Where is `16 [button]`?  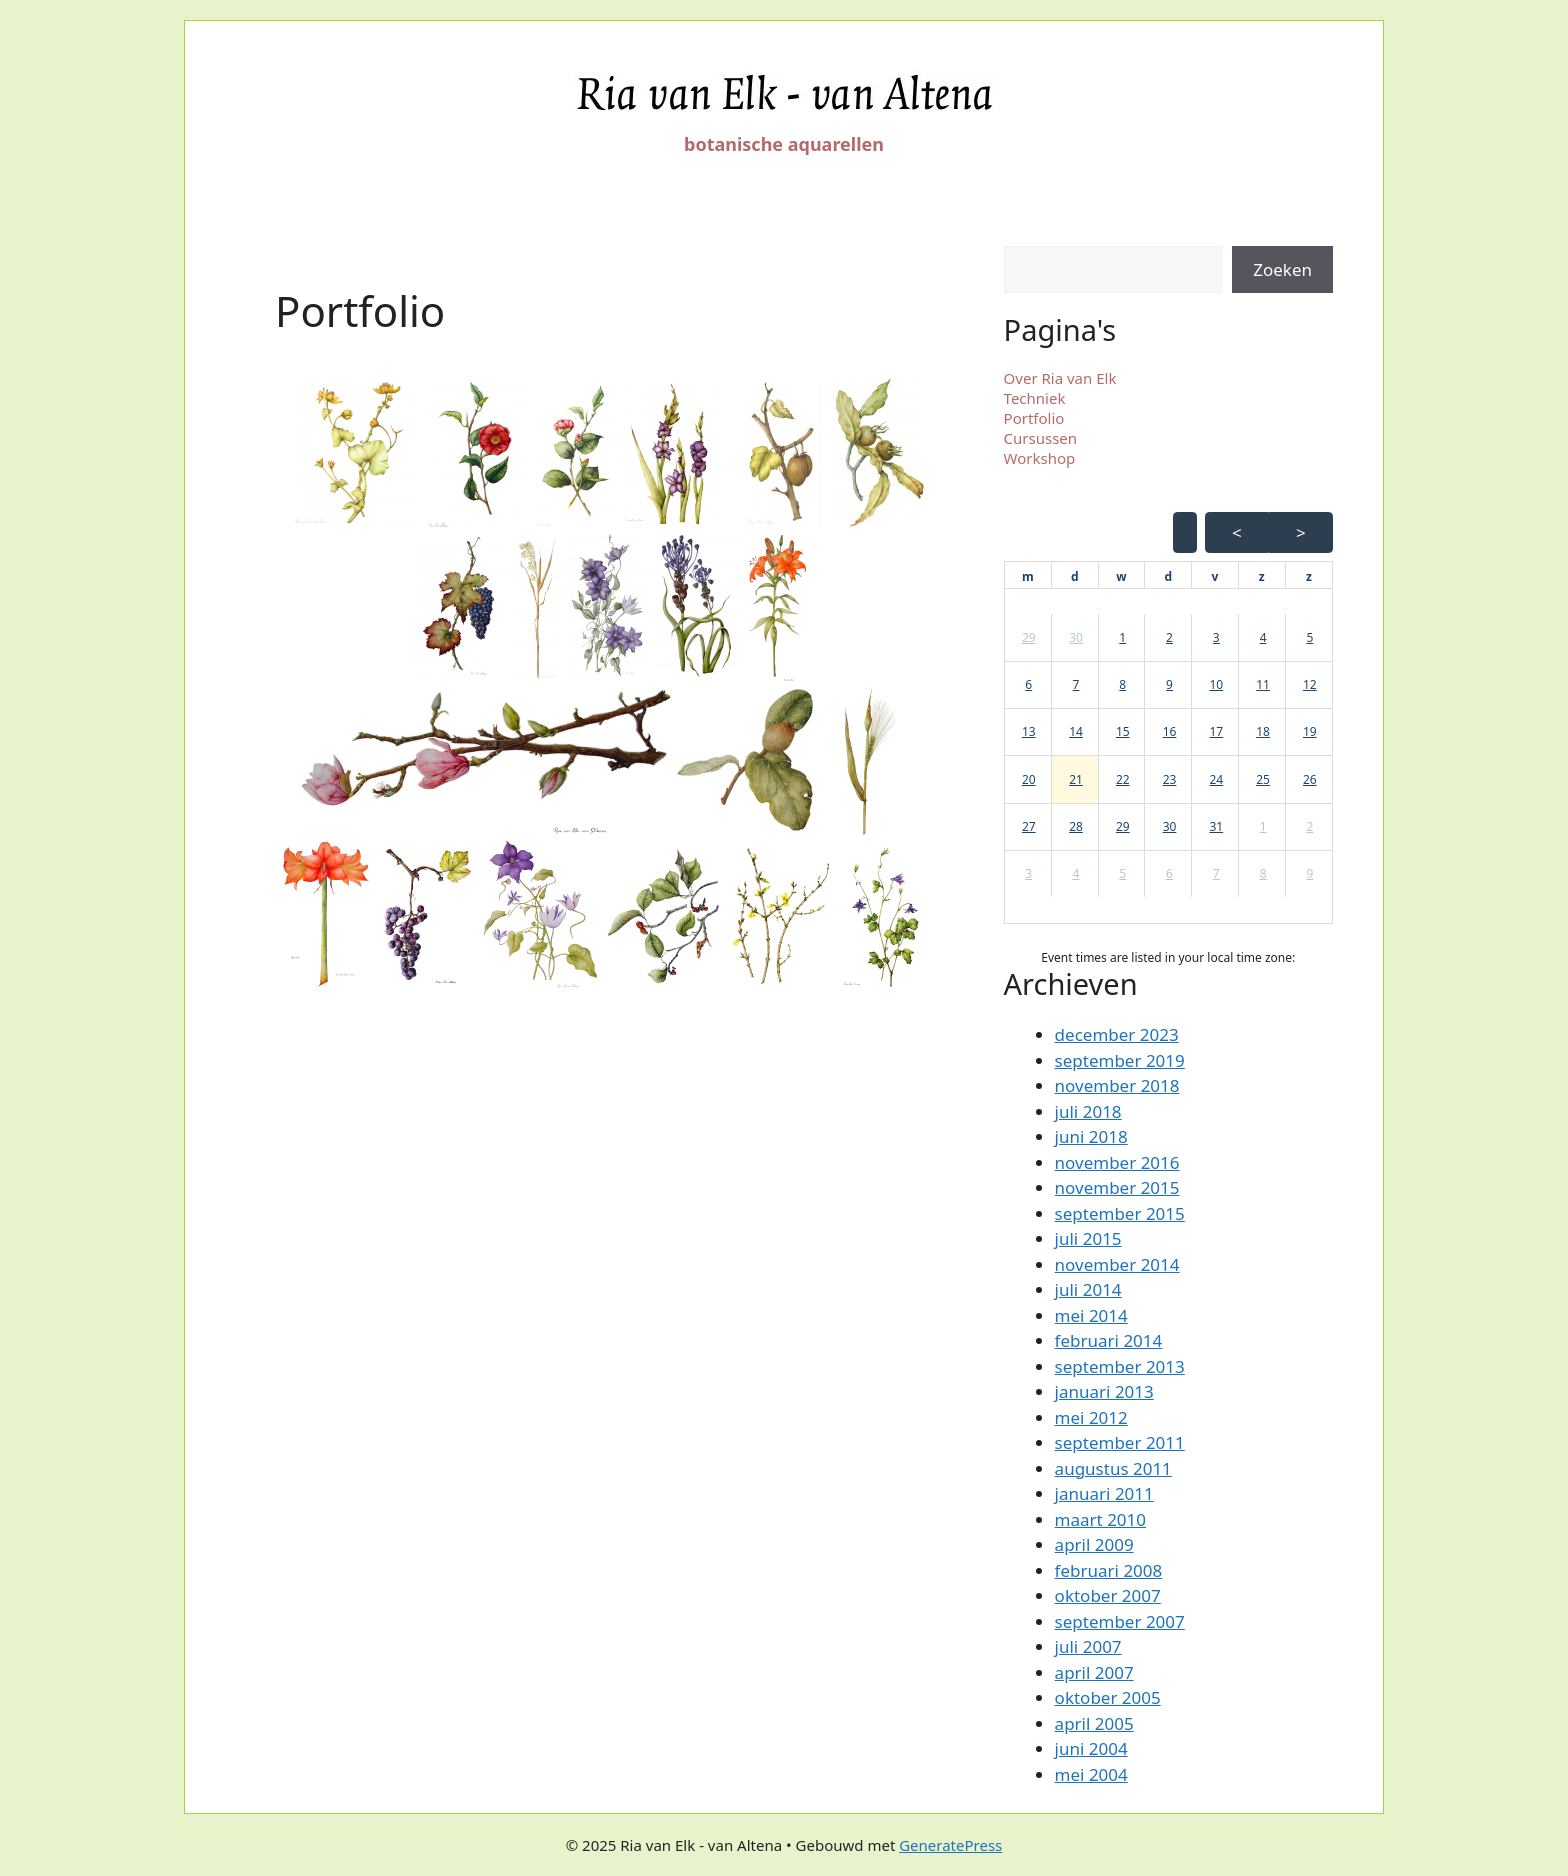 16 [button] is located at coordinates (1170, 731).